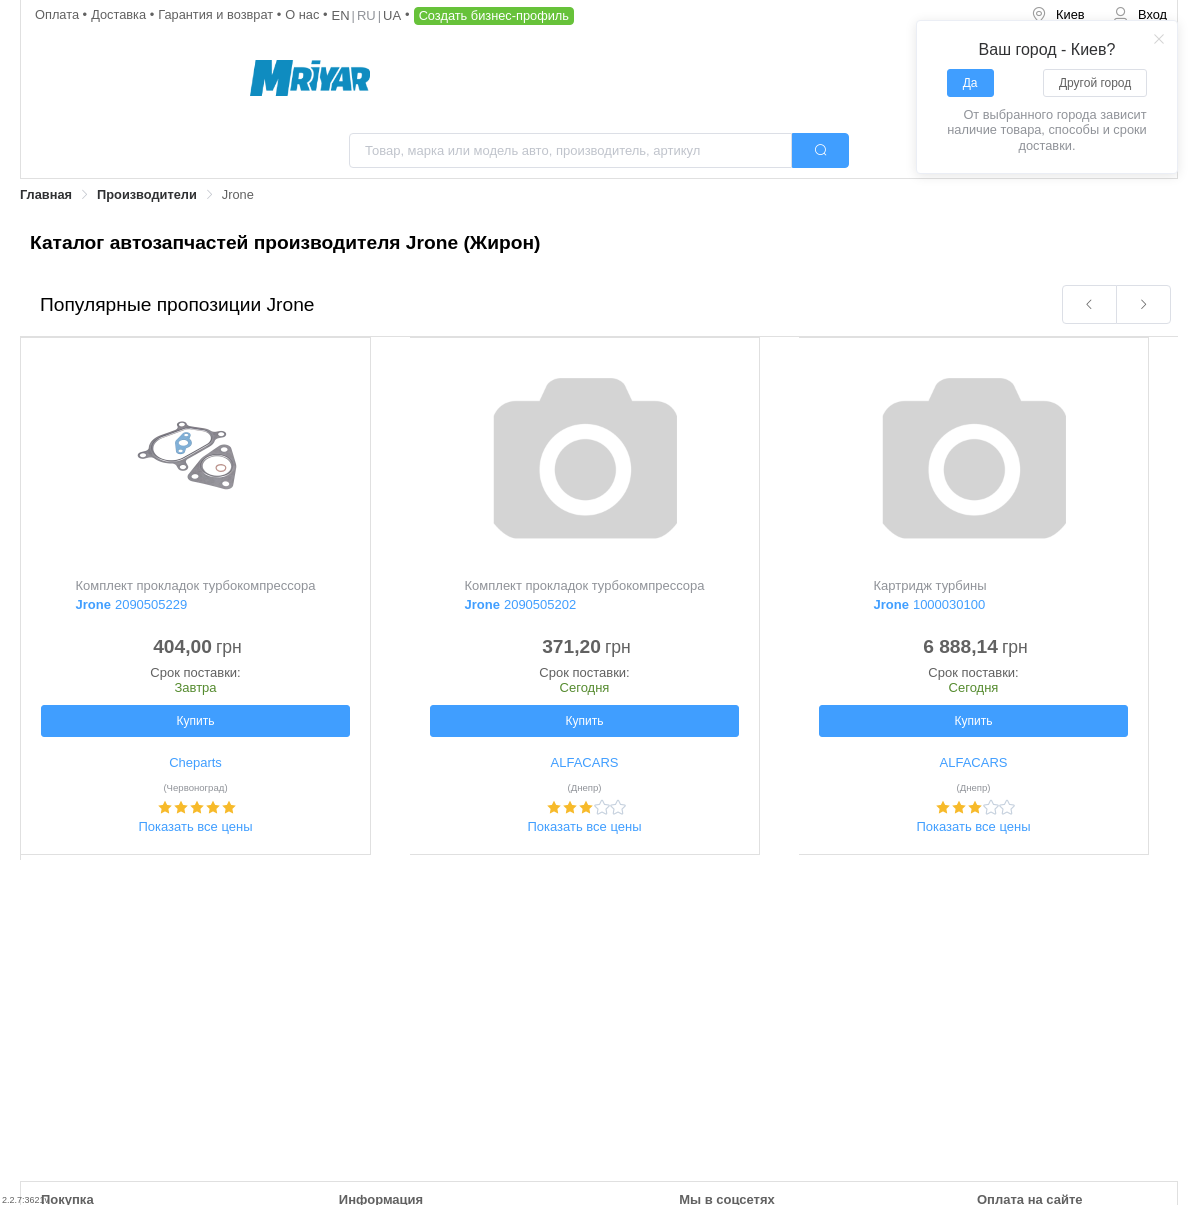 The height and width of the screenshot is (1205, 1198). What do you see at coordinates (46, 194) in the screenshot?
I see `Главная` at bounding box center [46, 194].